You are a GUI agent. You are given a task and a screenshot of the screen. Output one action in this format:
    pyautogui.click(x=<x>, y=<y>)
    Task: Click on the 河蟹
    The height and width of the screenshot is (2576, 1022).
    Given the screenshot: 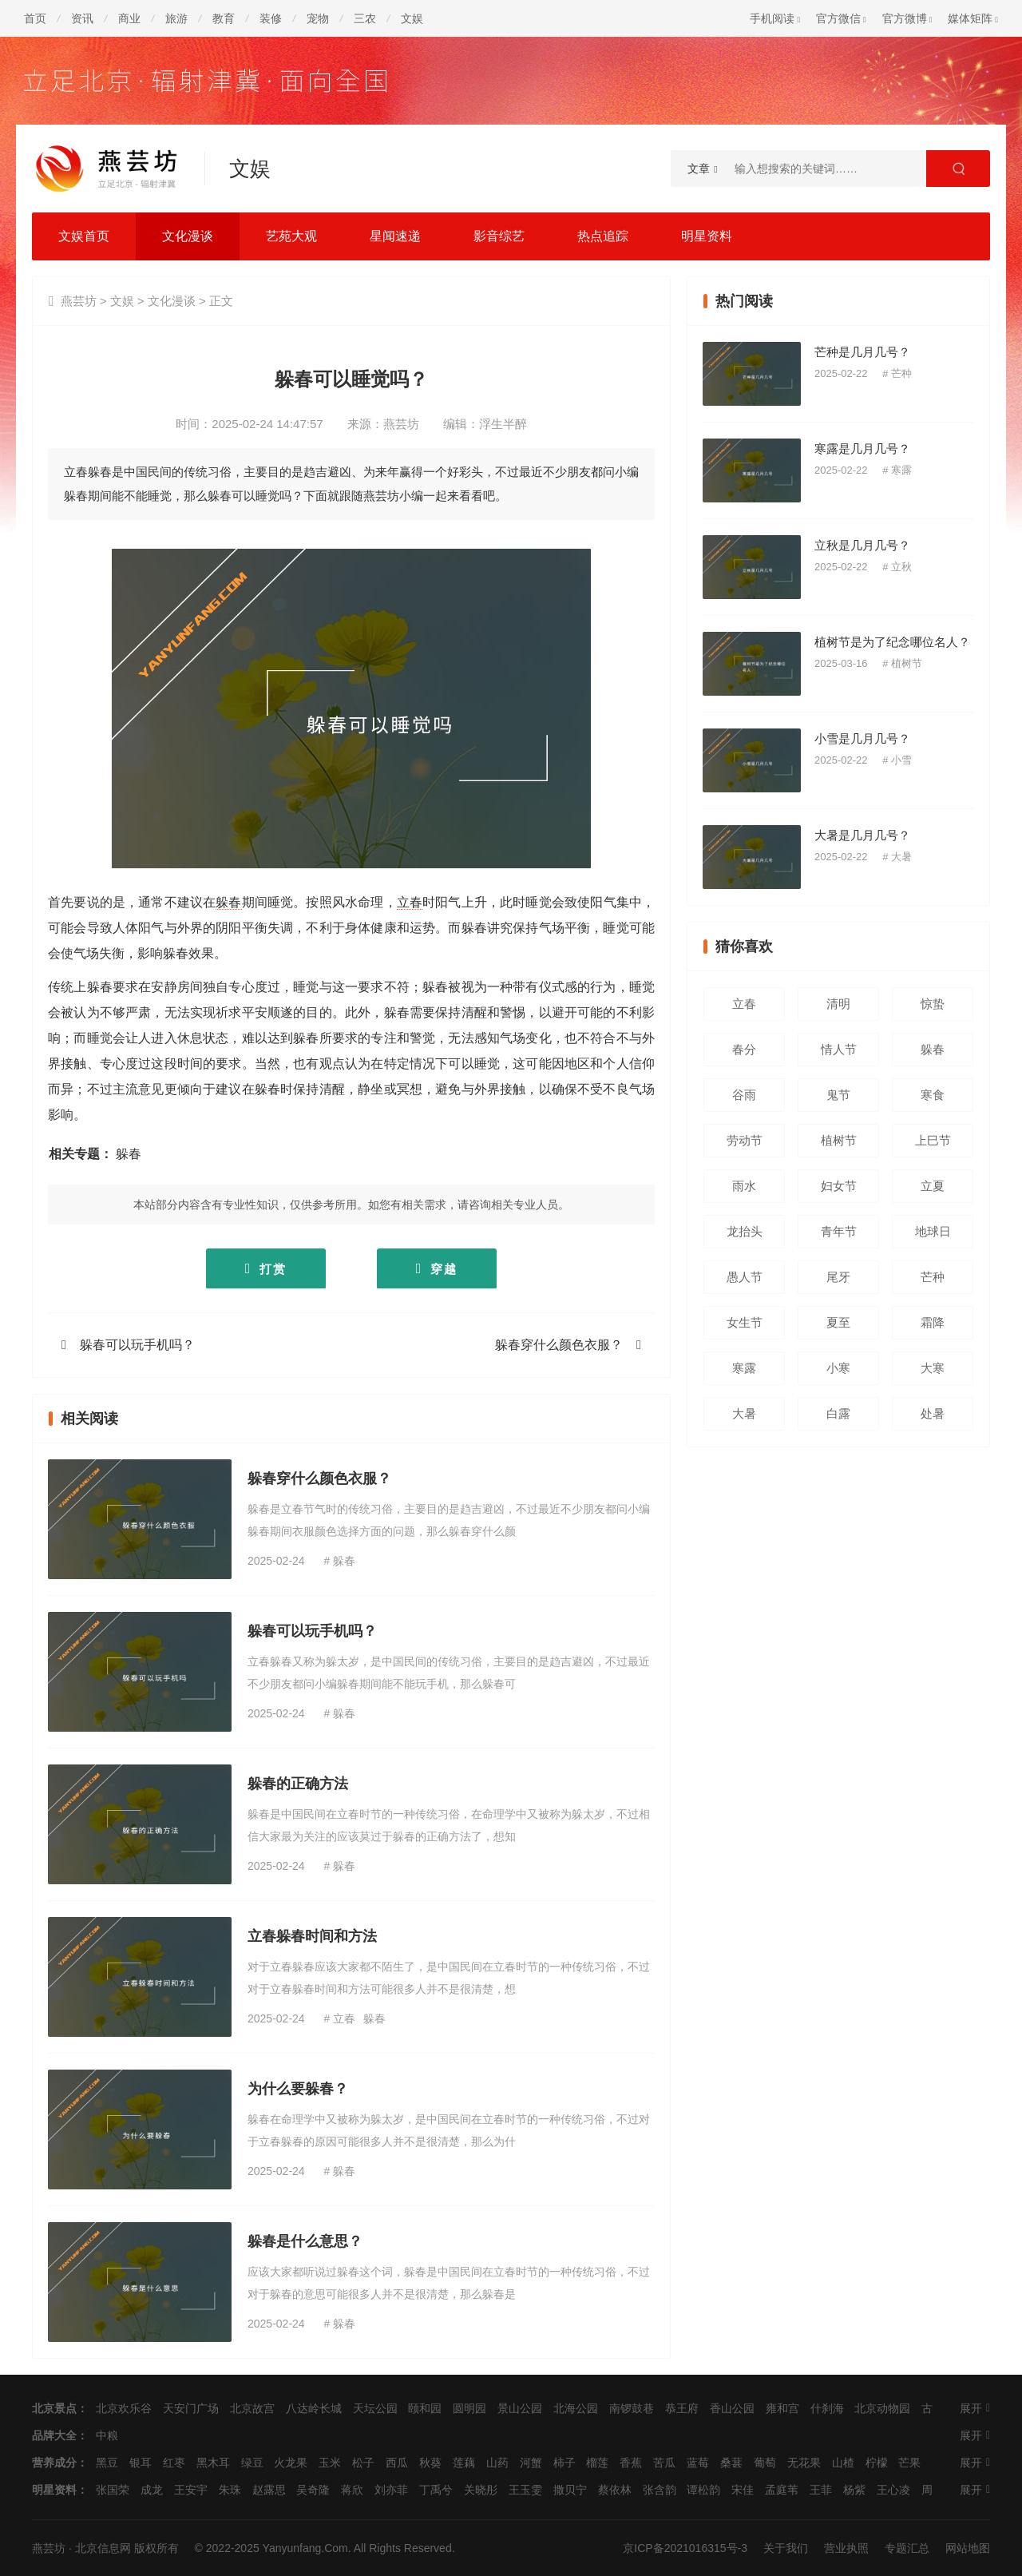 What is the action you would take?
    pyautogui.click(x=531, y=2462)
    